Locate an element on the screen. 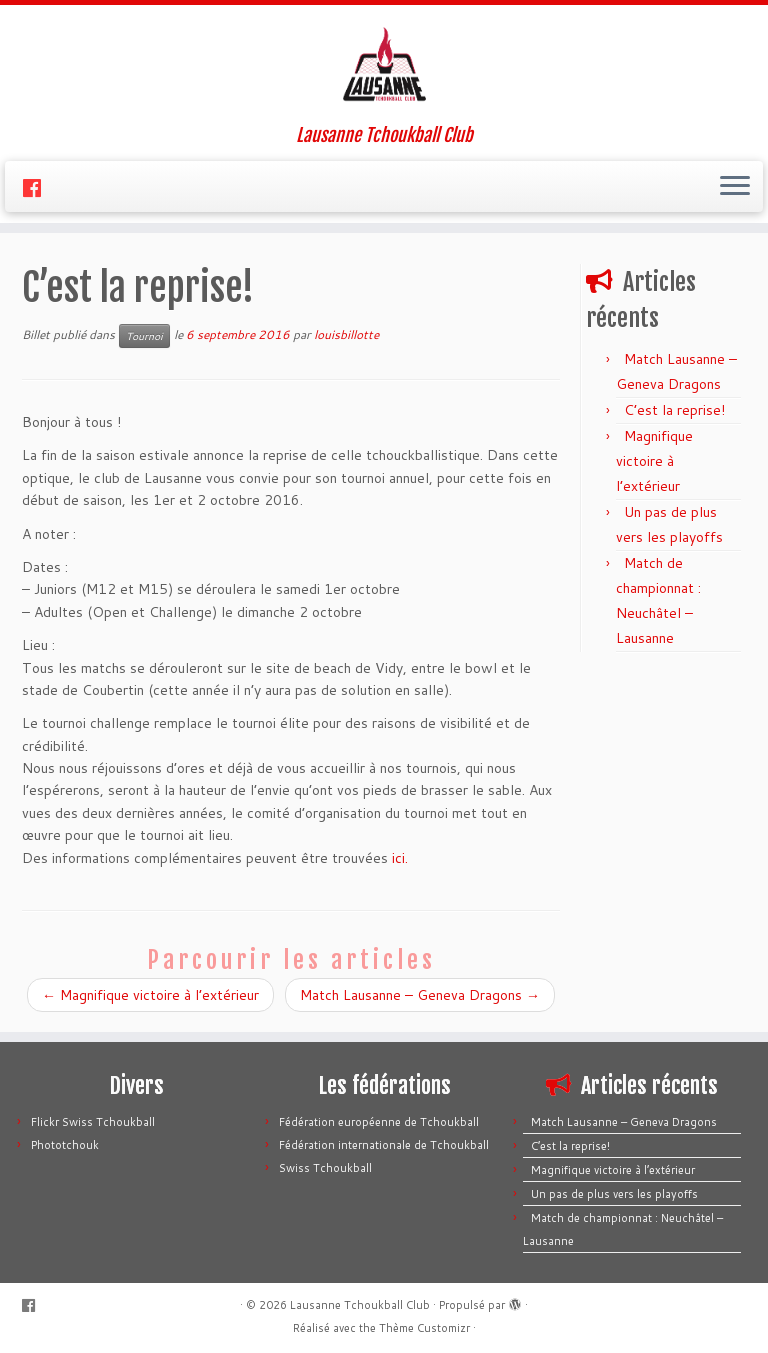 Image resolution: width=768 pixels, height=1353 pixels. Fédération internationale de Tchoukball is located at coordinates (384, 1145).